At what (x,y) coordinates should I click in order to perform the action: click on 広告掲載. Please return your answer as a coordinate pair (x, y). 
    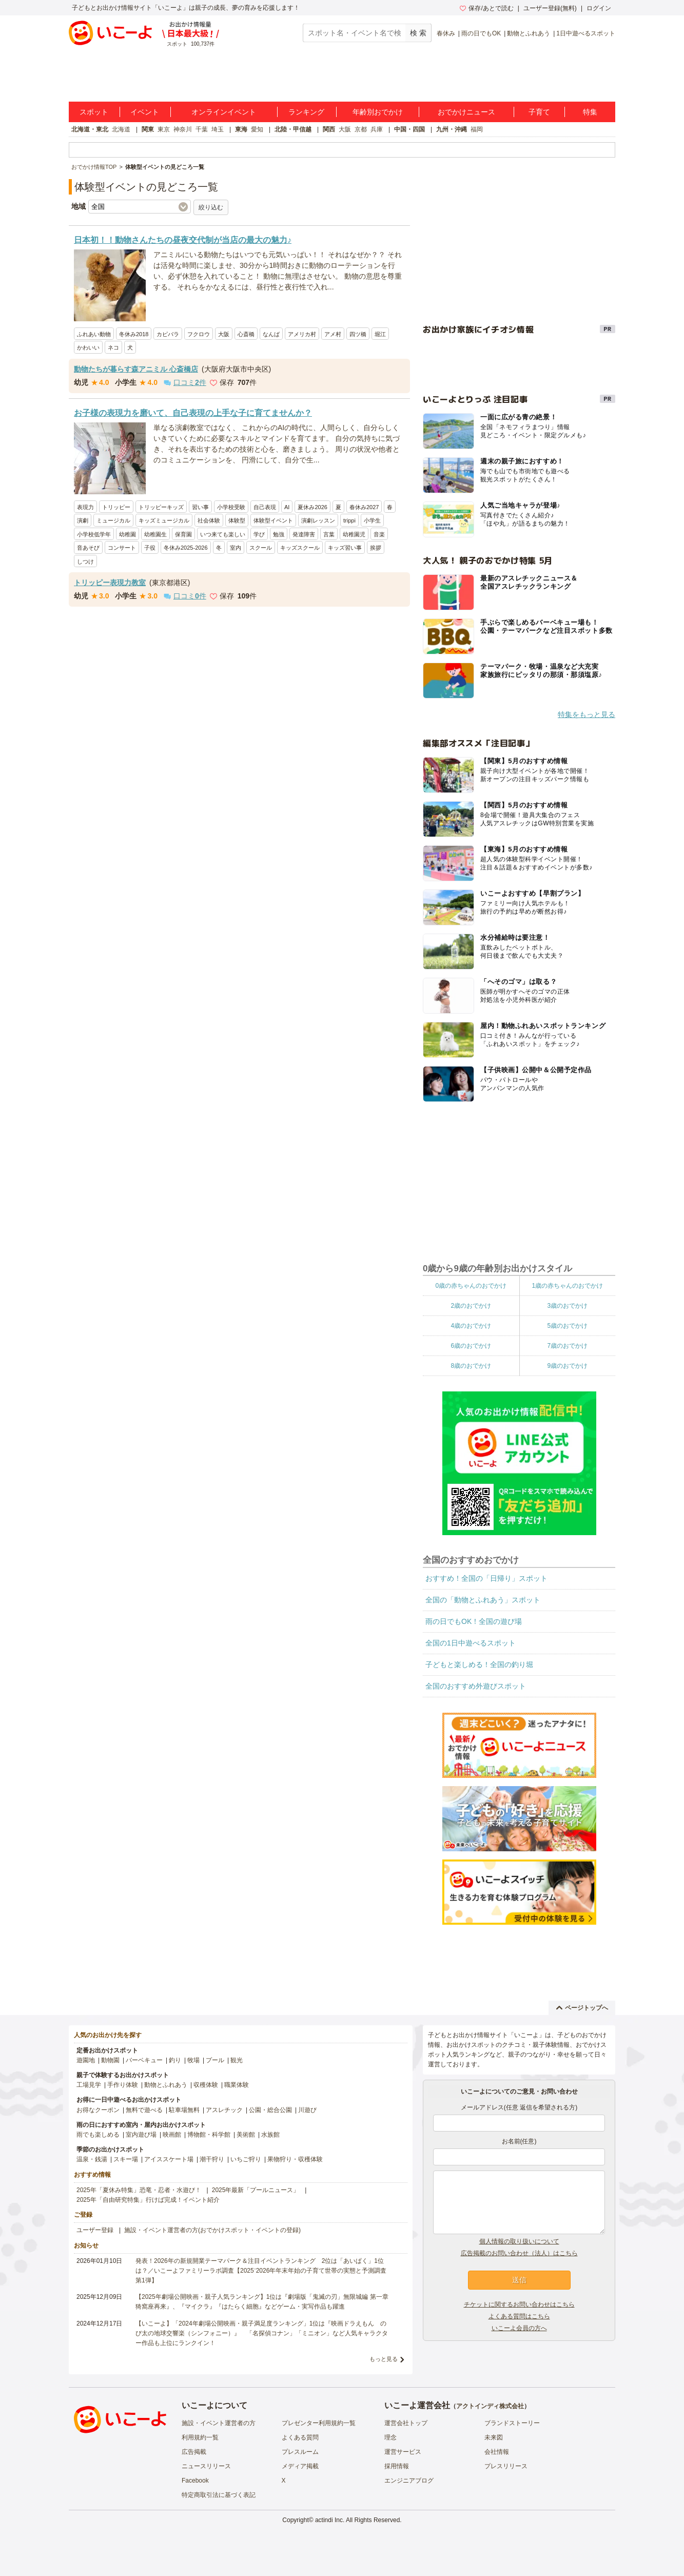
    Looking at the image, I should click on (194, 2451).